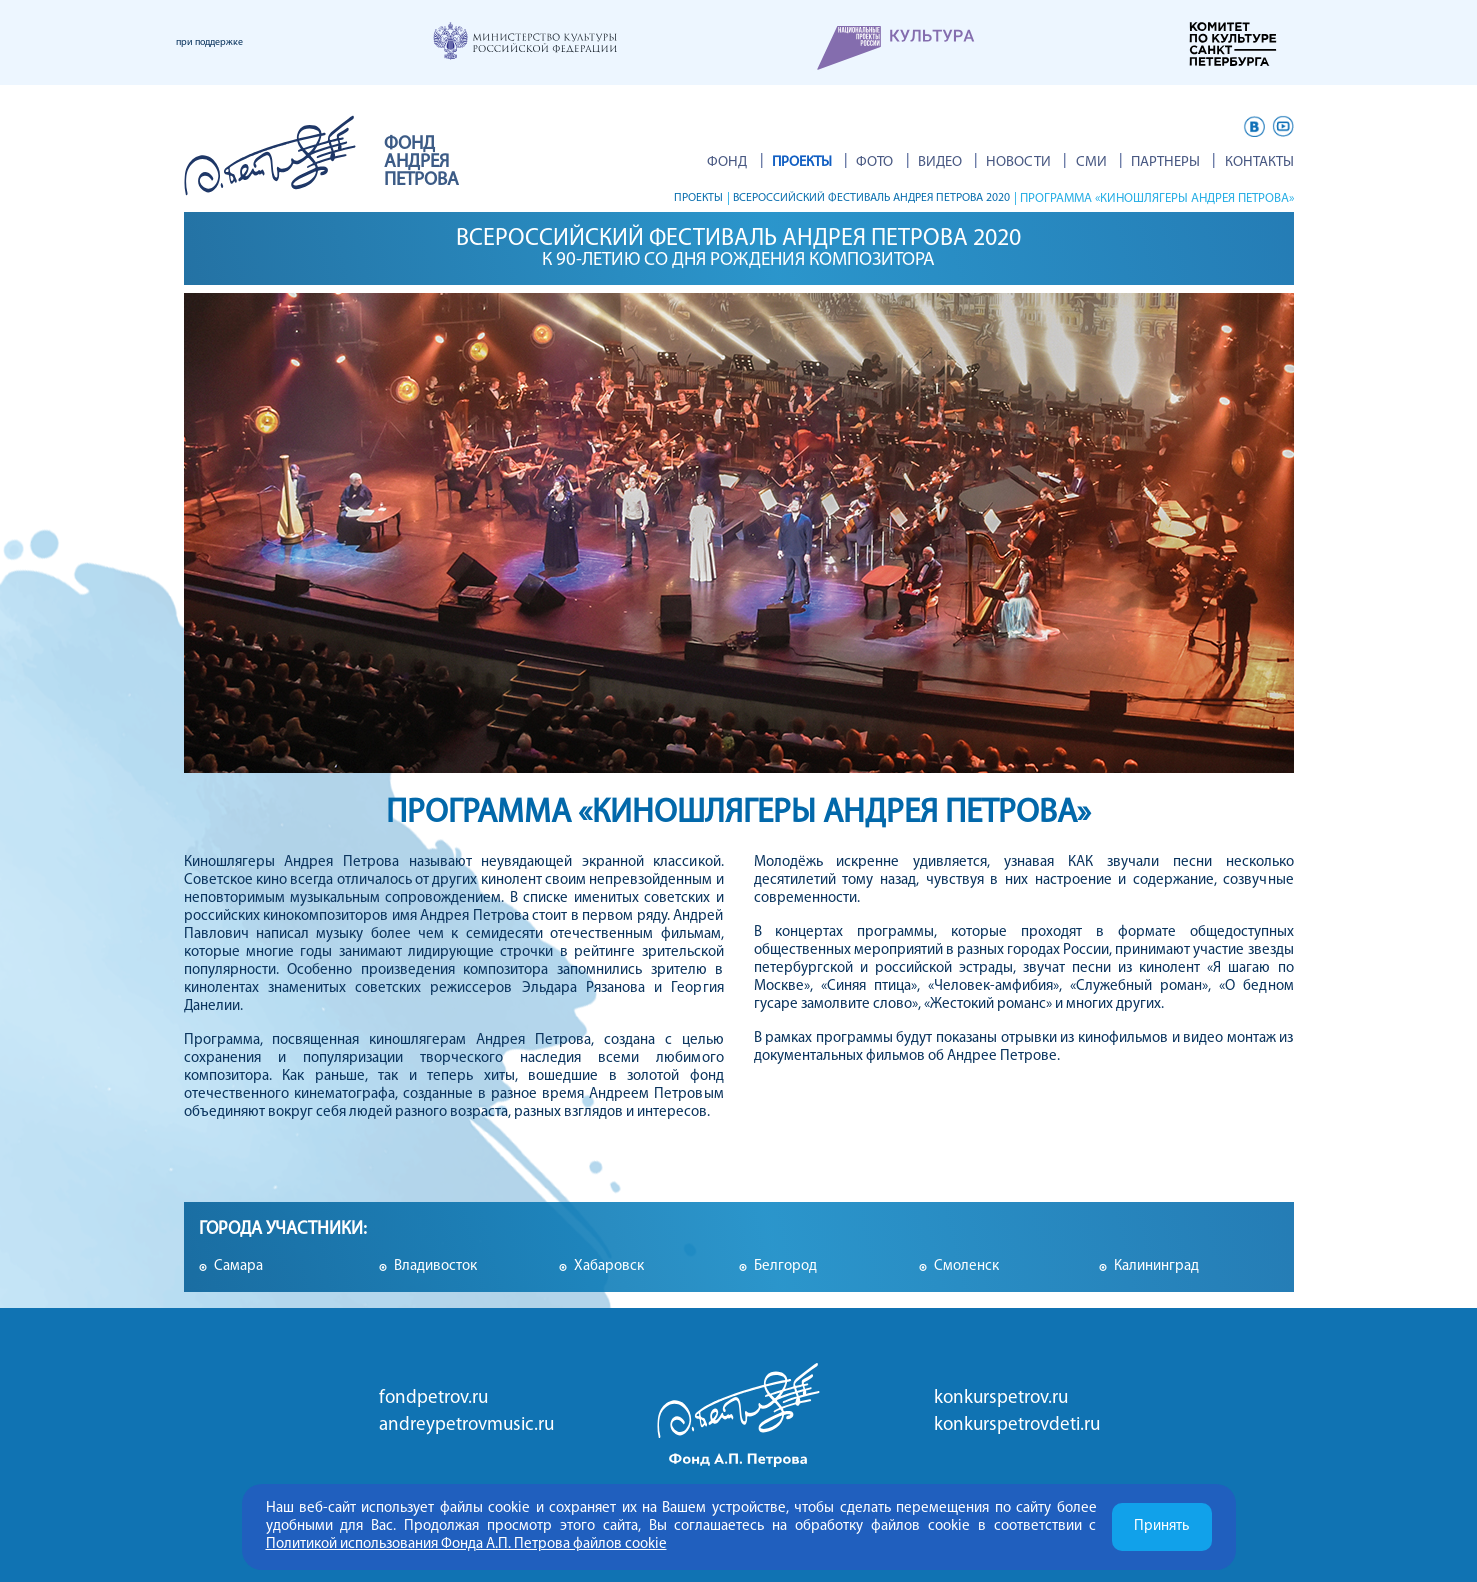 The height and width of the screenshot is (1582, 1477). Describe the element at coordinates (609, 1266) in the screenshot. I see `Хабаровск` at that location.